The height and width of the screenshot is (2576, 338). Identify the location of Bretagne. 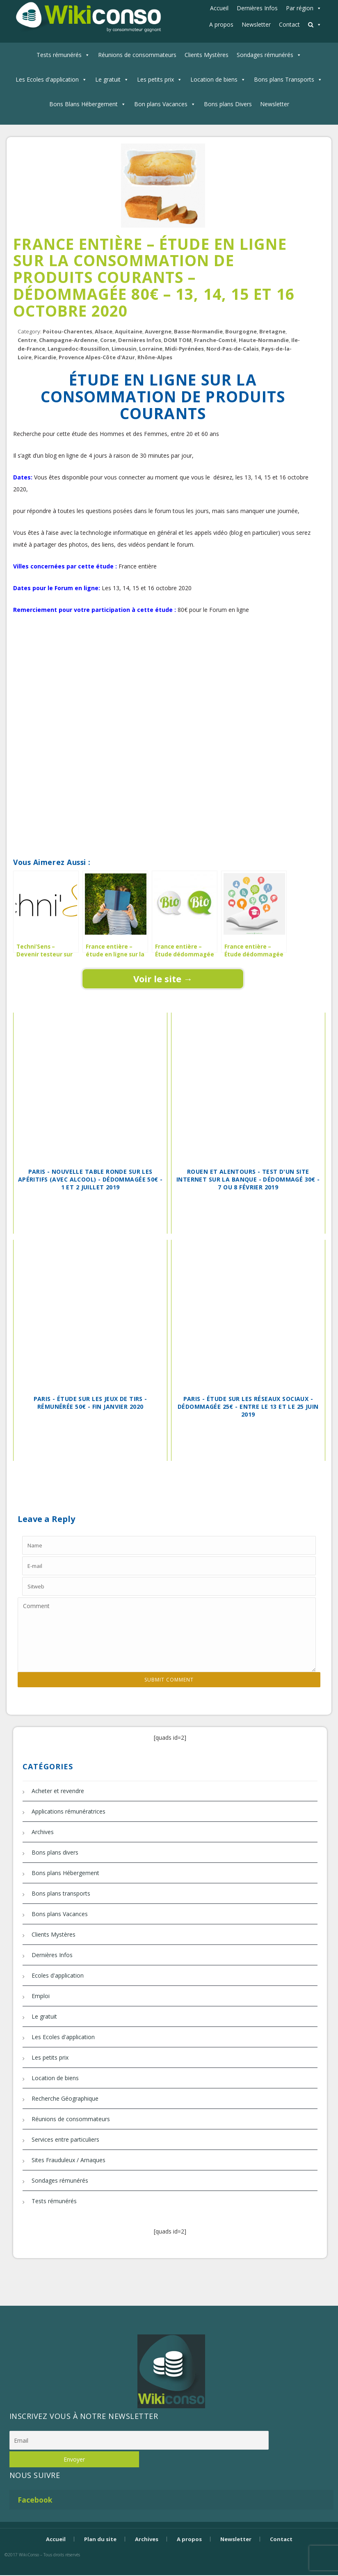
(272, 331).